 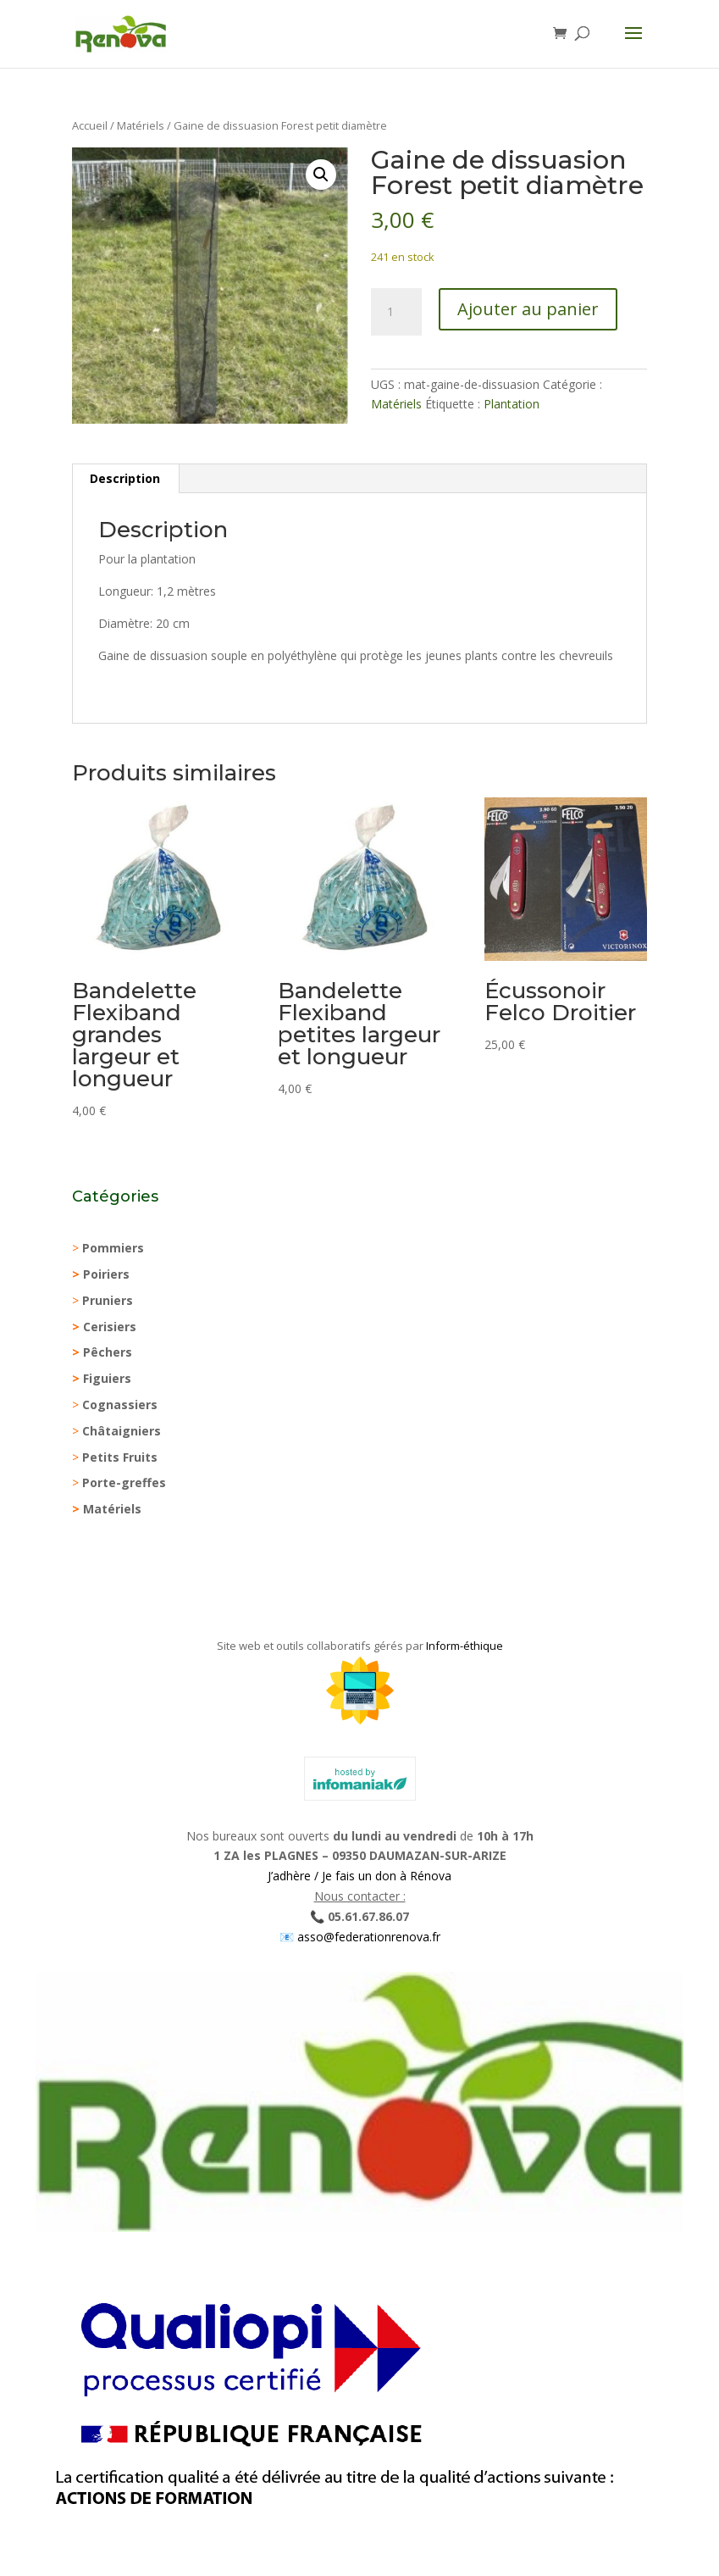 What do you see at coordinates (106, 1274) in the screenshot?
I see `Poiriers` at bounding box center [106, 1274].